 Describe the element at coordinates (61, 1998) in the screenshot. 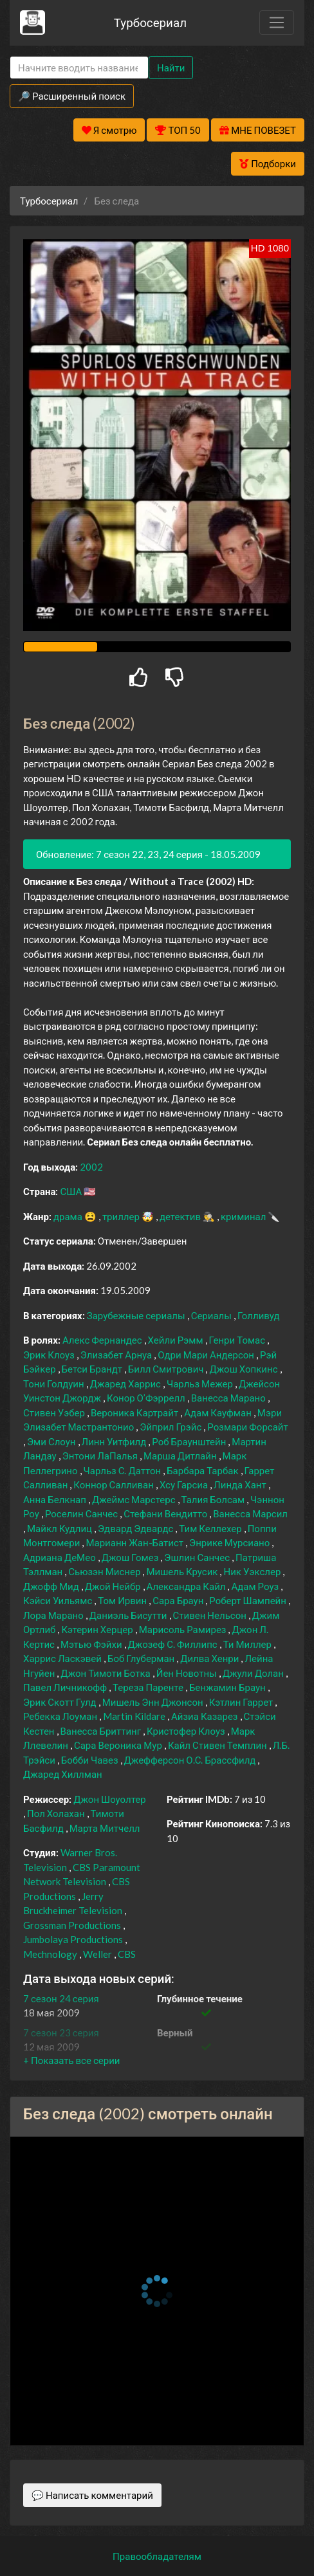

I see `7 сезон 24 серия` at that location.